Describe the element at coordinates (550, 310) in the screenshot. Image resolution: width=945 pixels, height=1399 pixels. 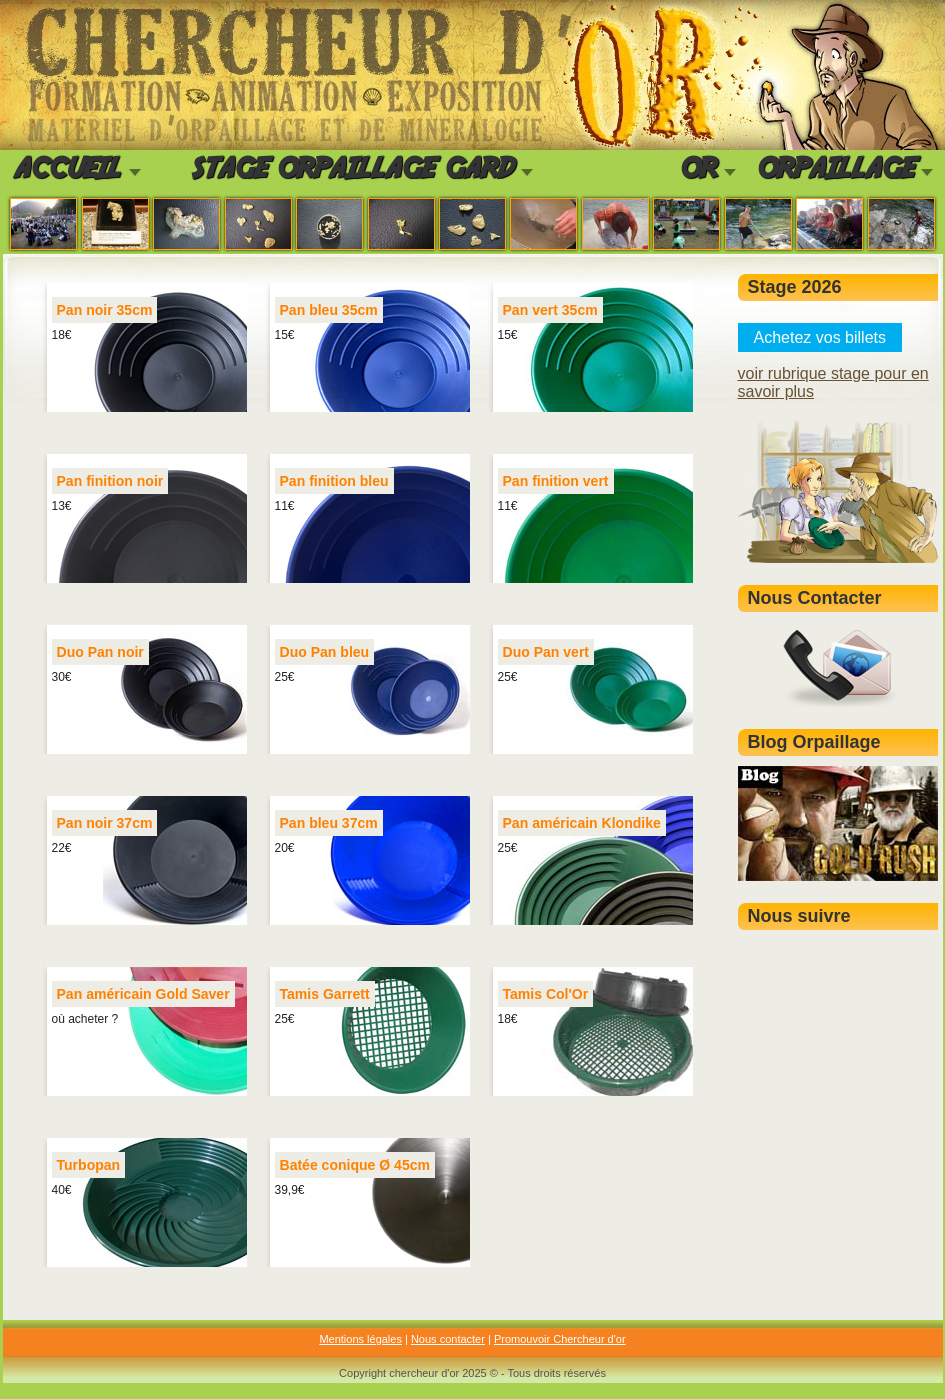
I see `Pan vert 35cm` at that location.